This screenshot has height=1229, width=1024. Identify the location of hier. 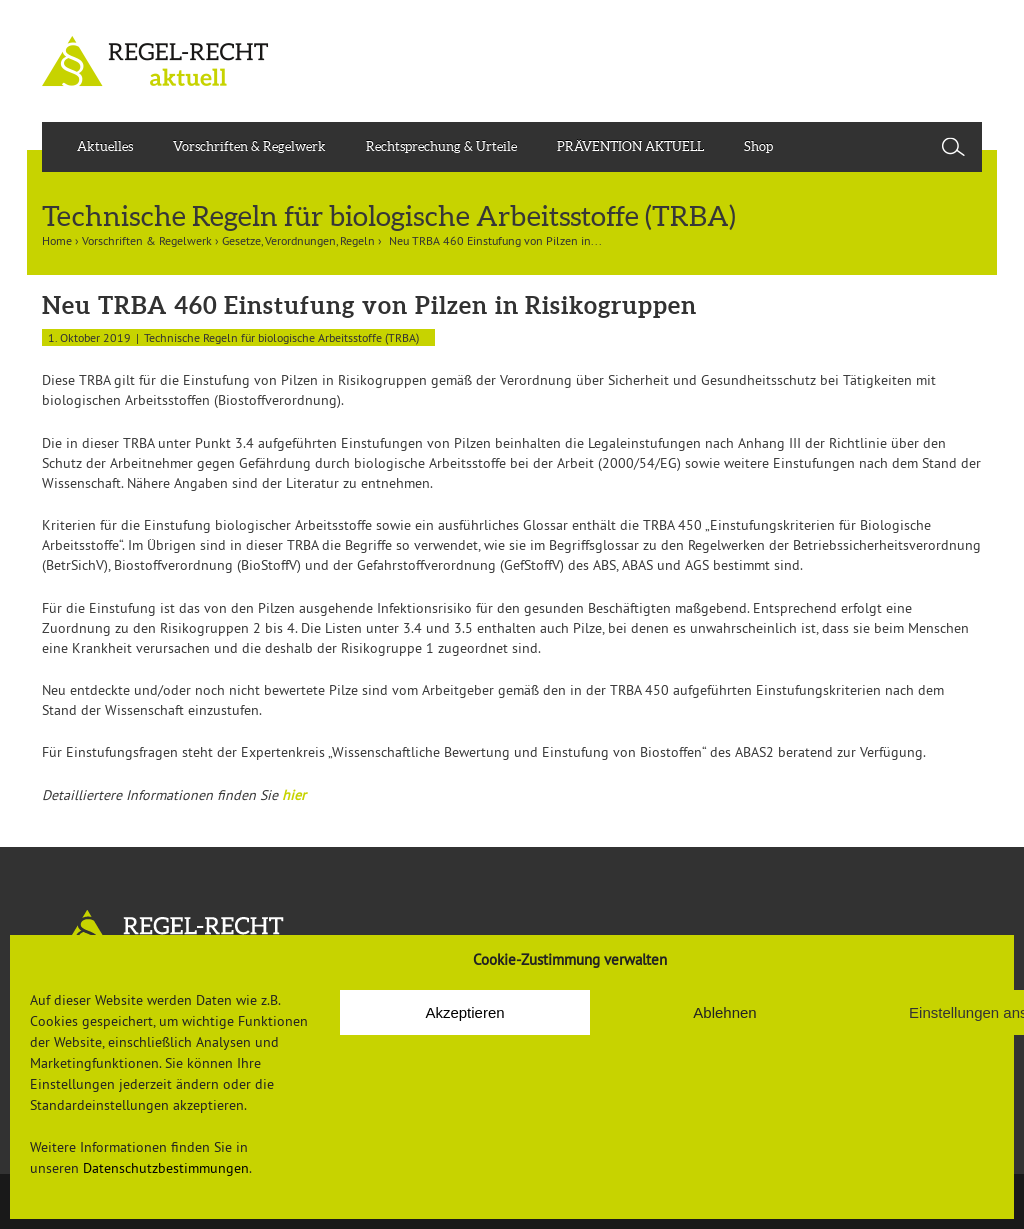
(294, 795).